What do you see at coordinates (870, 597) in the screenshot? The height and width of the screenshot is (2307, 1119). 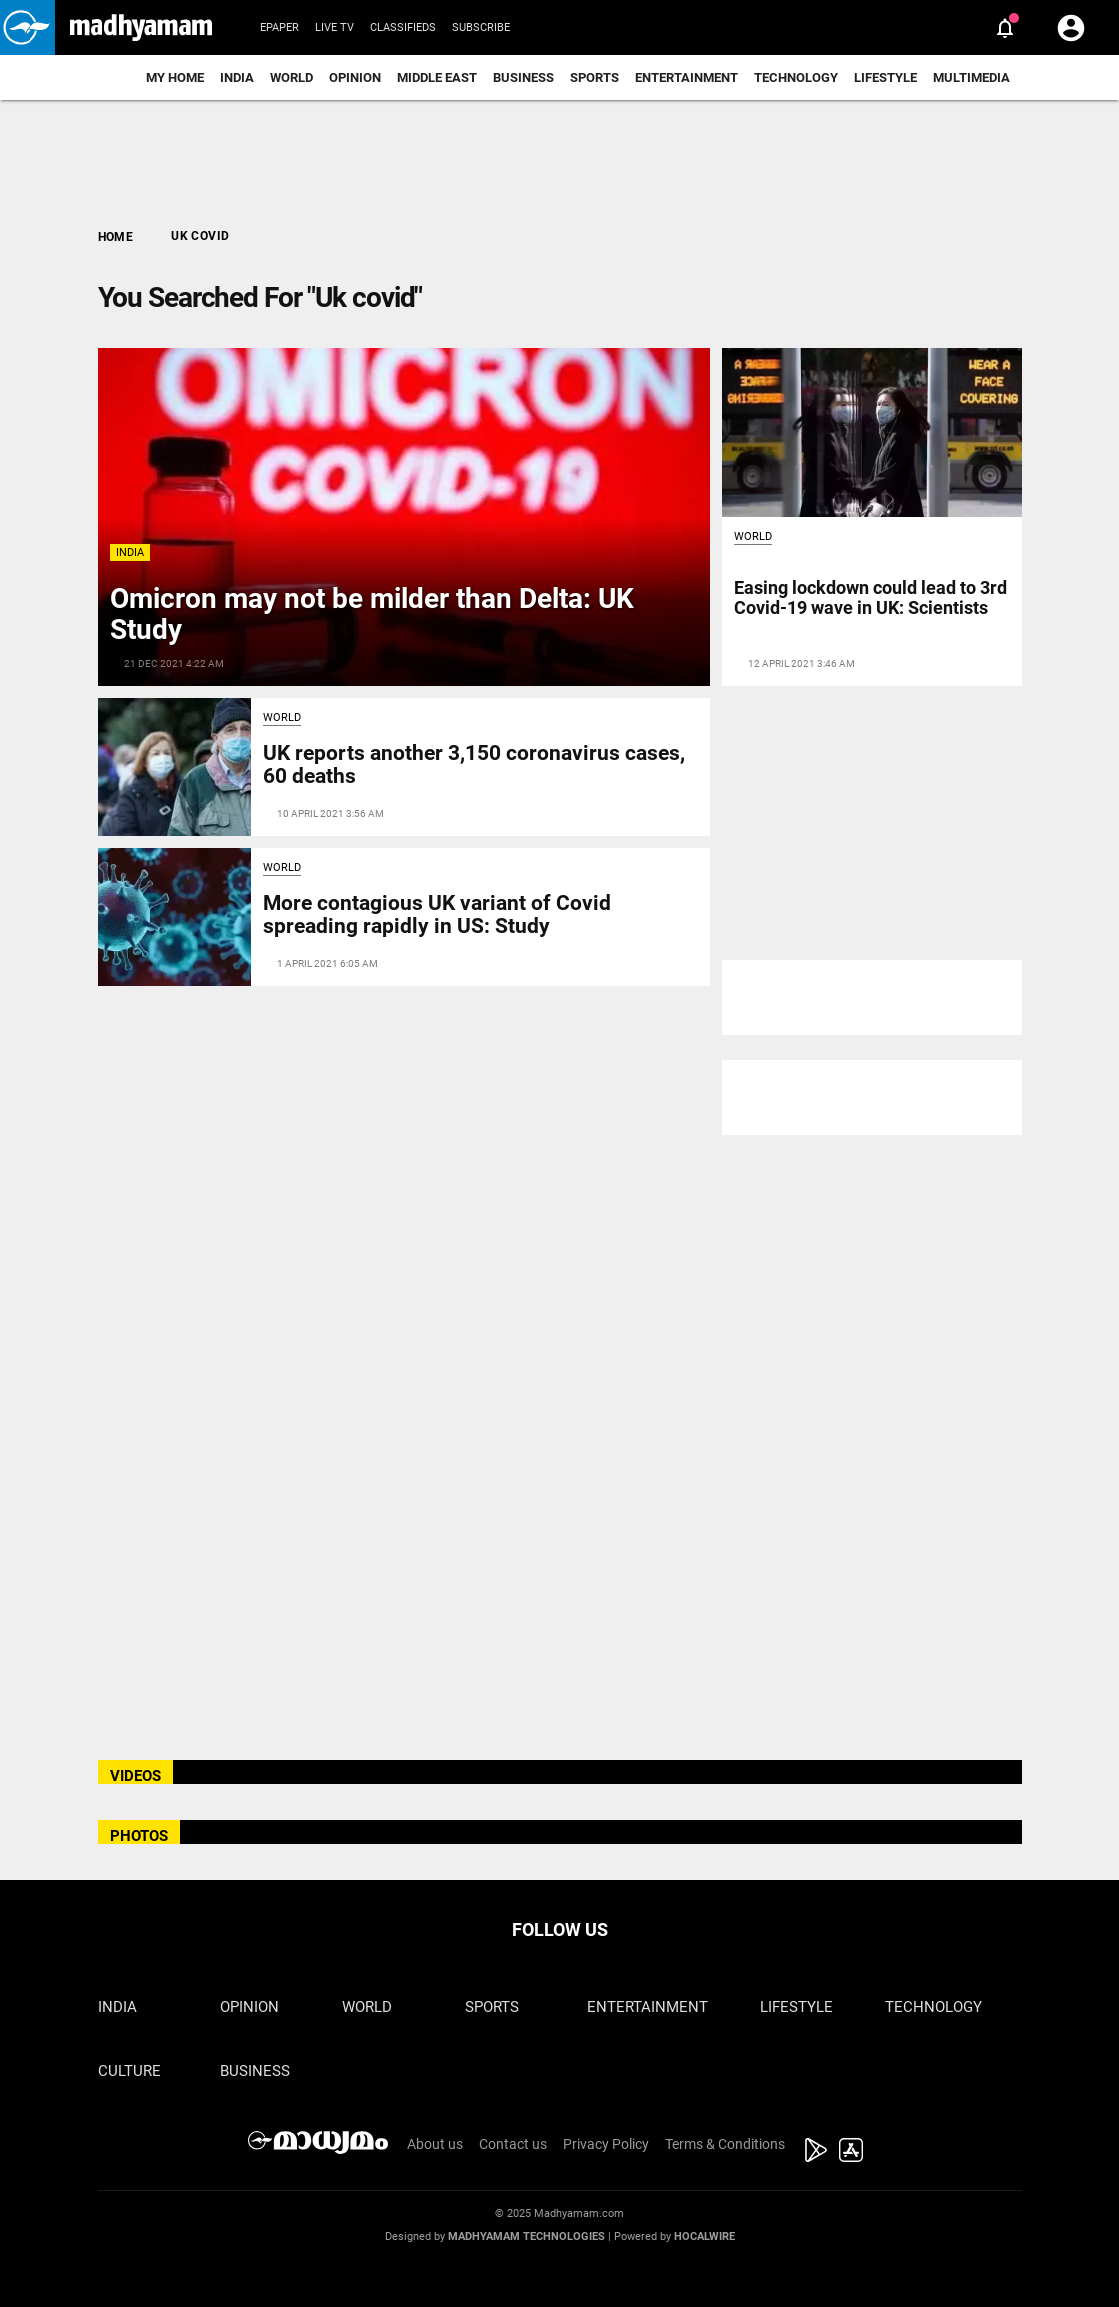 I see `Easing lockdown could lead to 3rd Covid-19 wave in UK: Scientists` at bounding box center [870, 597].